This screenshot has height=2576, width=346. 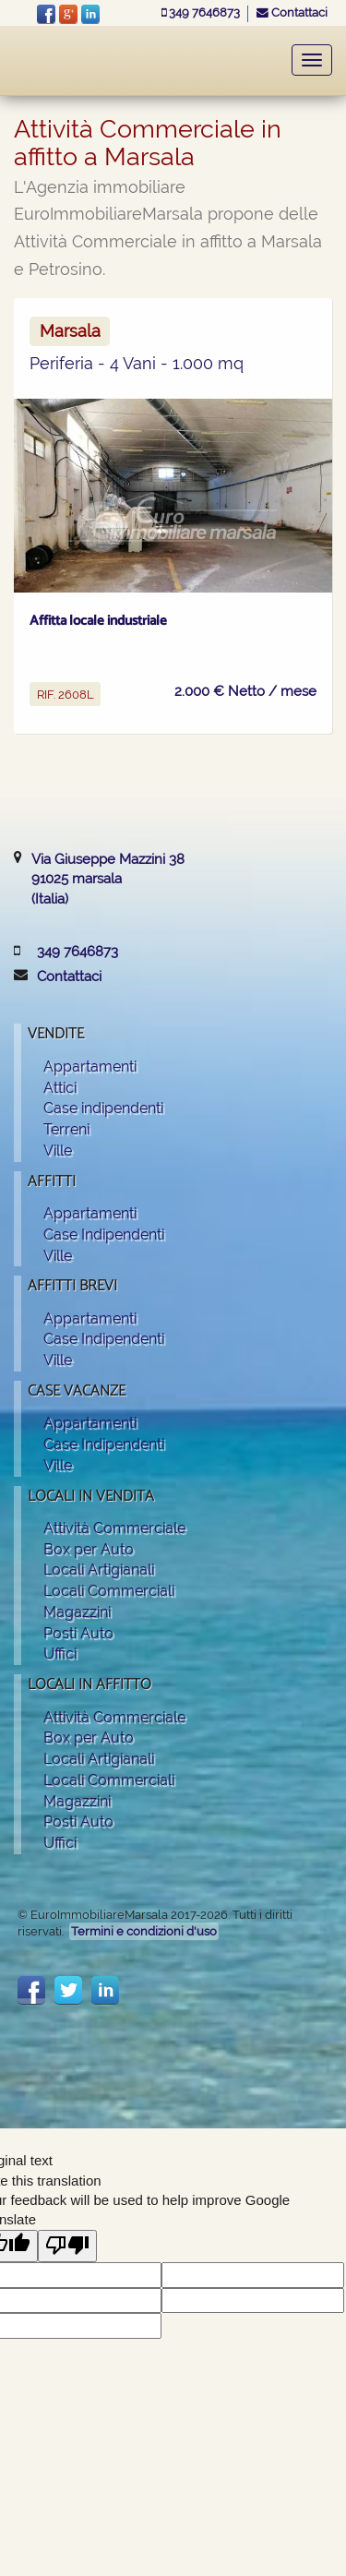 I want to click on Case Indipendenti, so click(x=103, y=1234).